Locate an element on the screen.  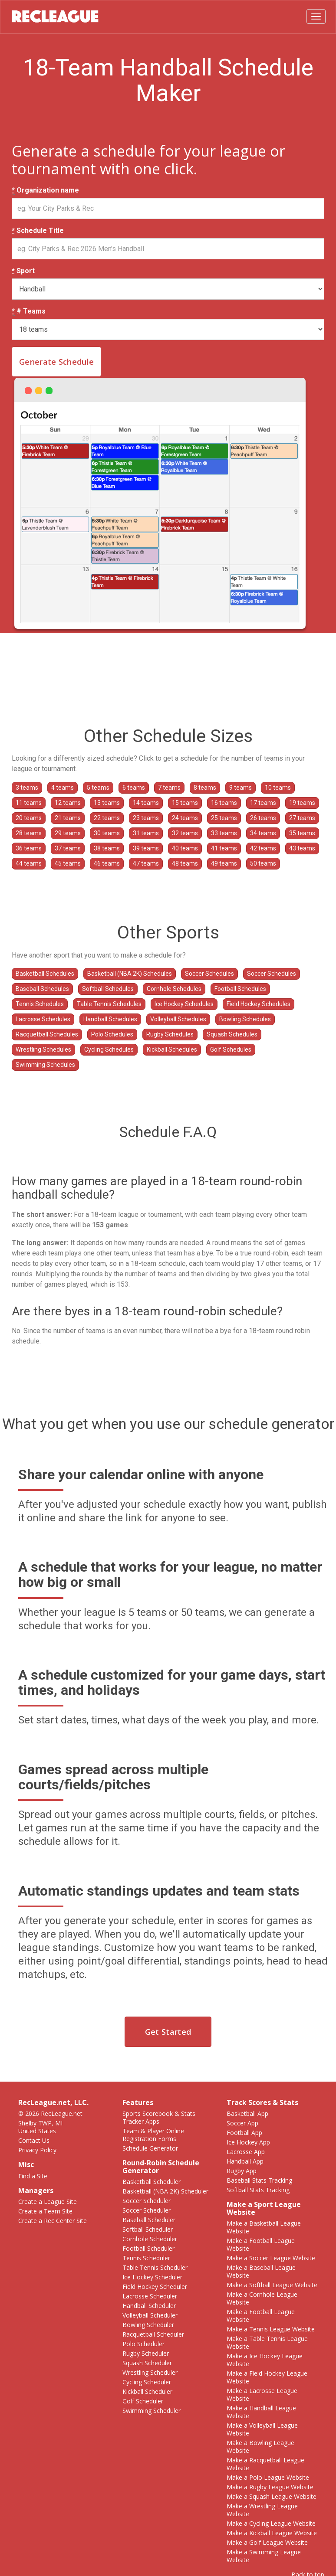
Golf Scheduler is located at coordinates (142, 2401).